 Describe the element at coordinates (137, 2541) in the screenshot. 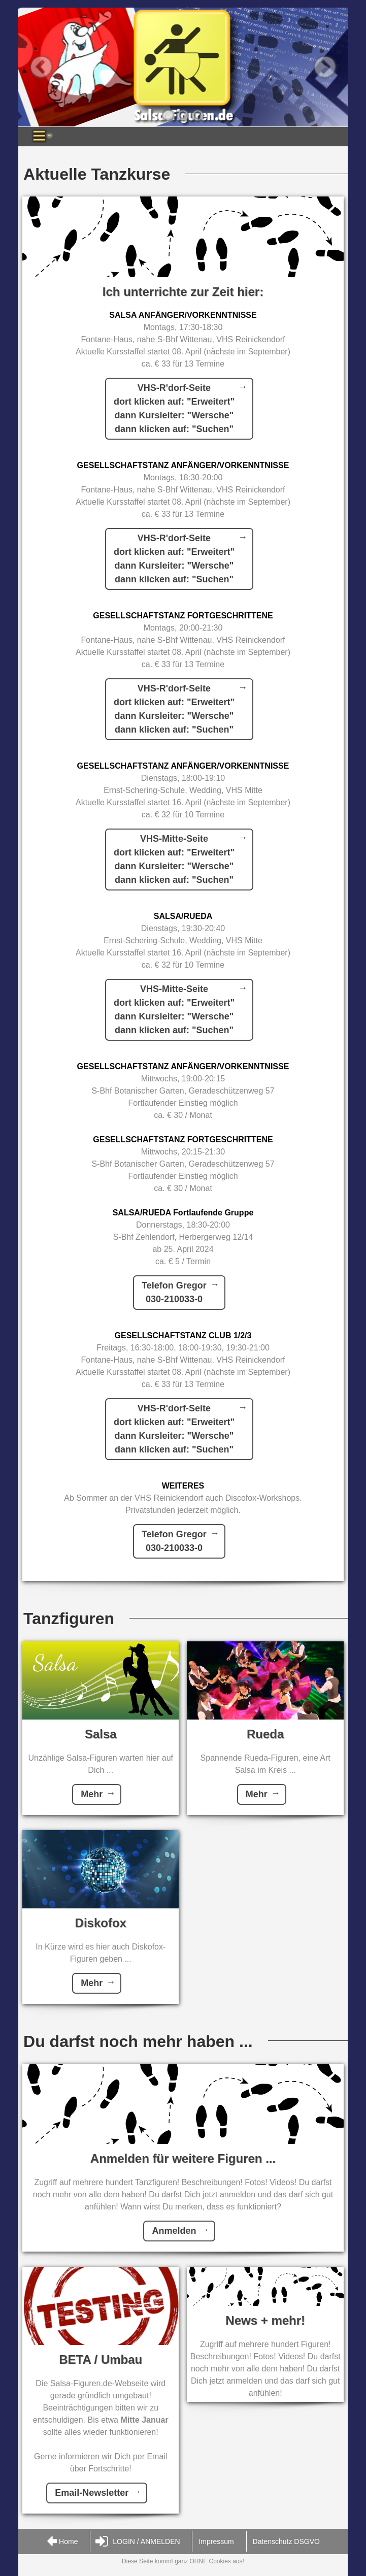

I see `LOGIN / ANMELDEN` at that location.